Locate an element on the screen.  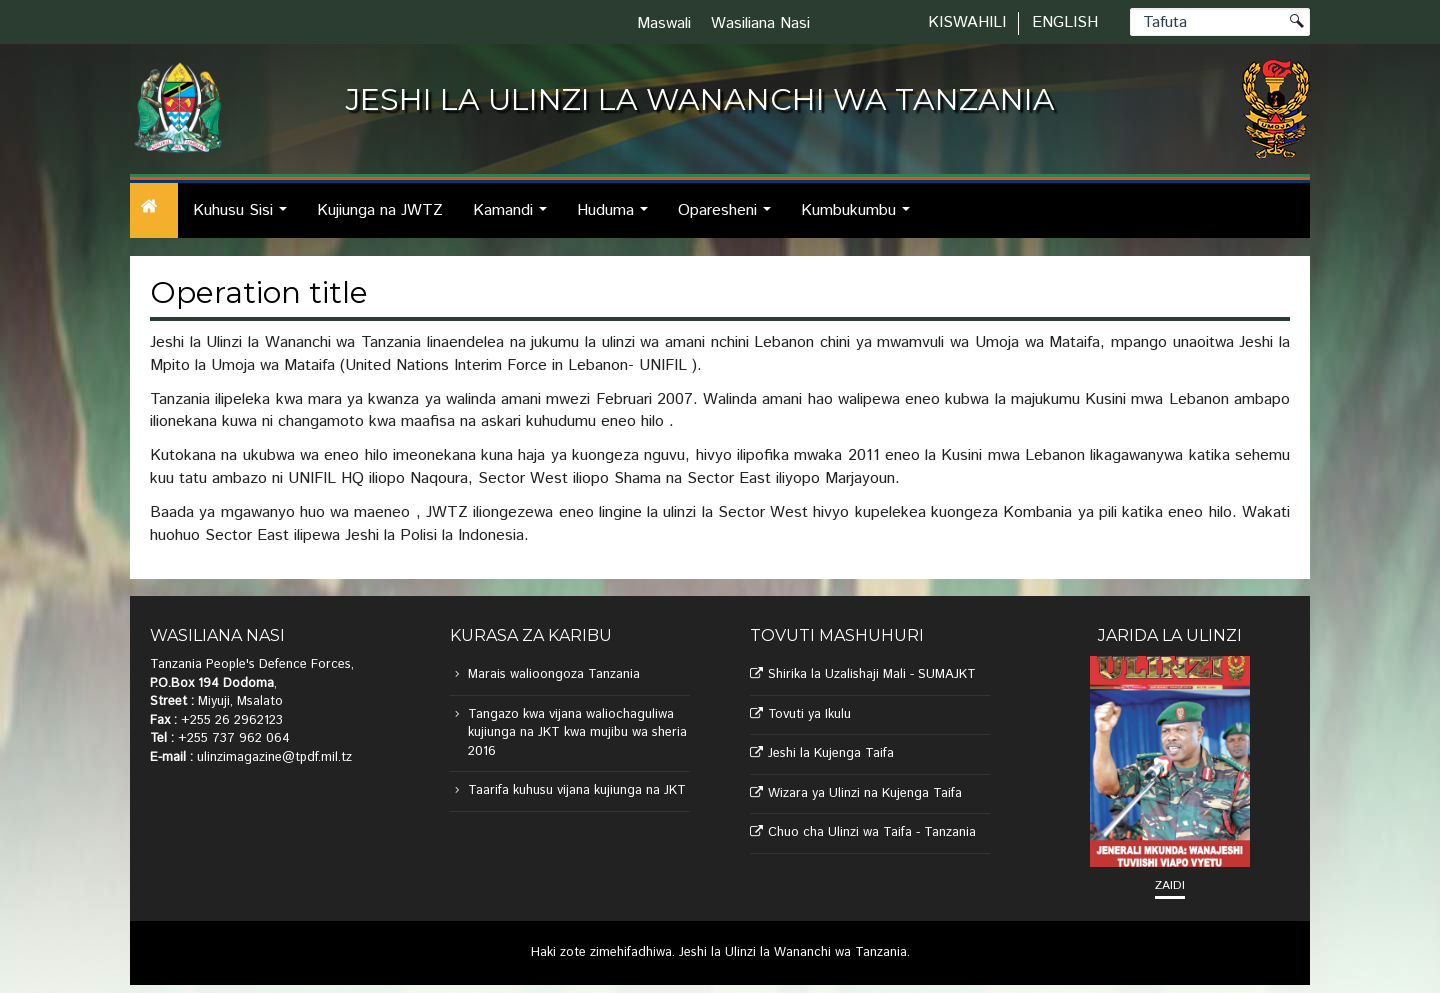
Tangazo kwa vijana waliochaguliwa kujiunga na JKT kwa mujibu wa sheria 2016 is located at coordinates (577, 733).